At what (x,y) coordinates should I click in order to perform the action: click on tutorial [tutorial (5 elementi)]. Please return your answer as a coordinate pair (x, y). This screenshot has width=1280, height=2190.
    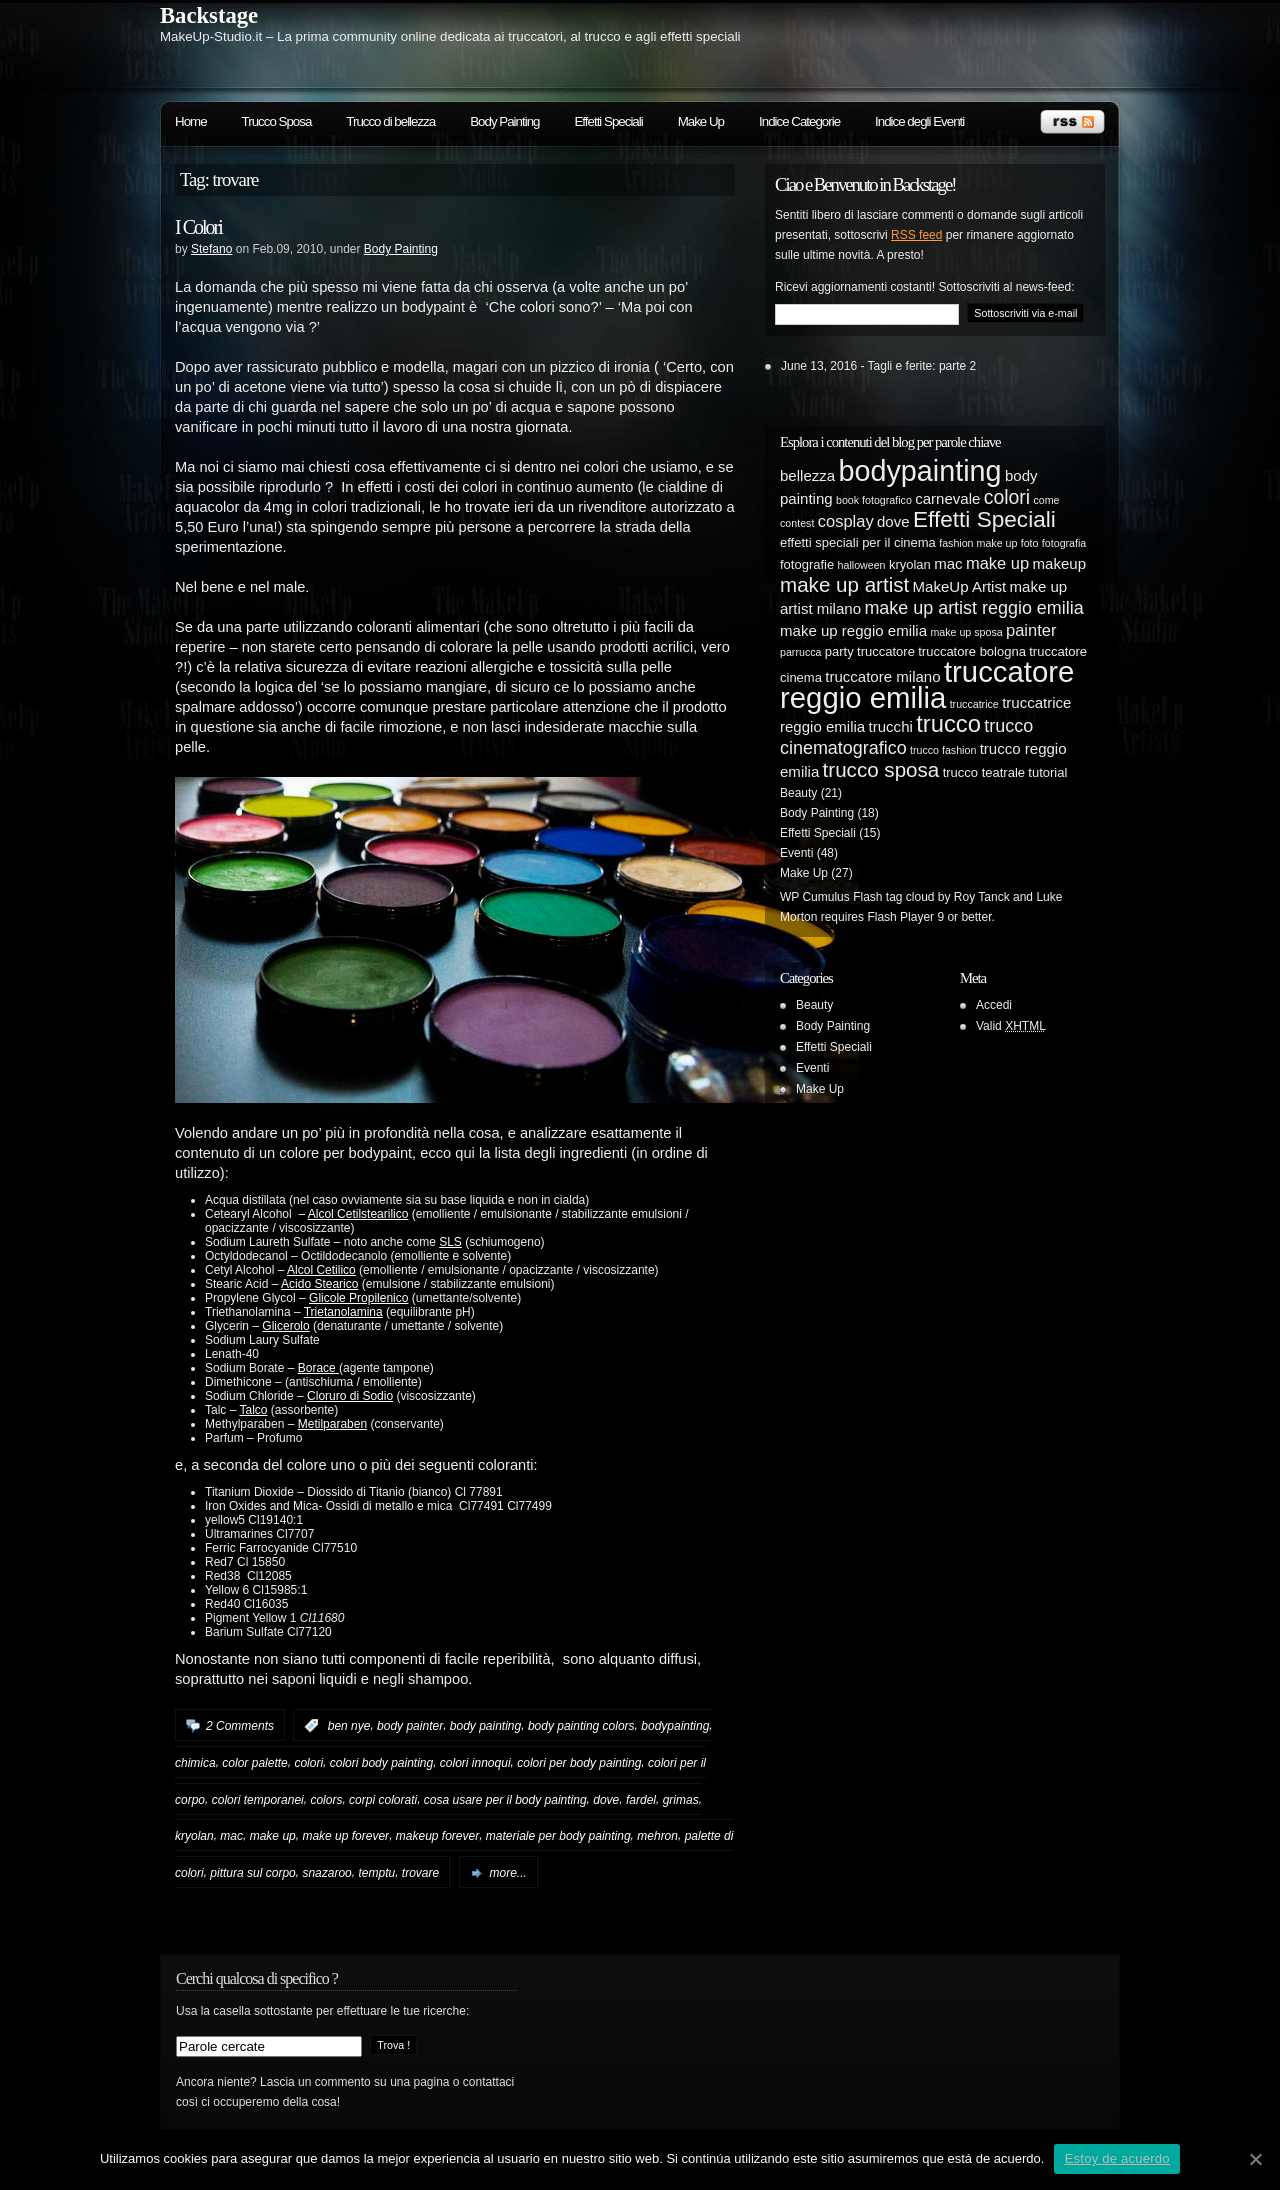
    Looking at the image, I should click on (1047, 772).